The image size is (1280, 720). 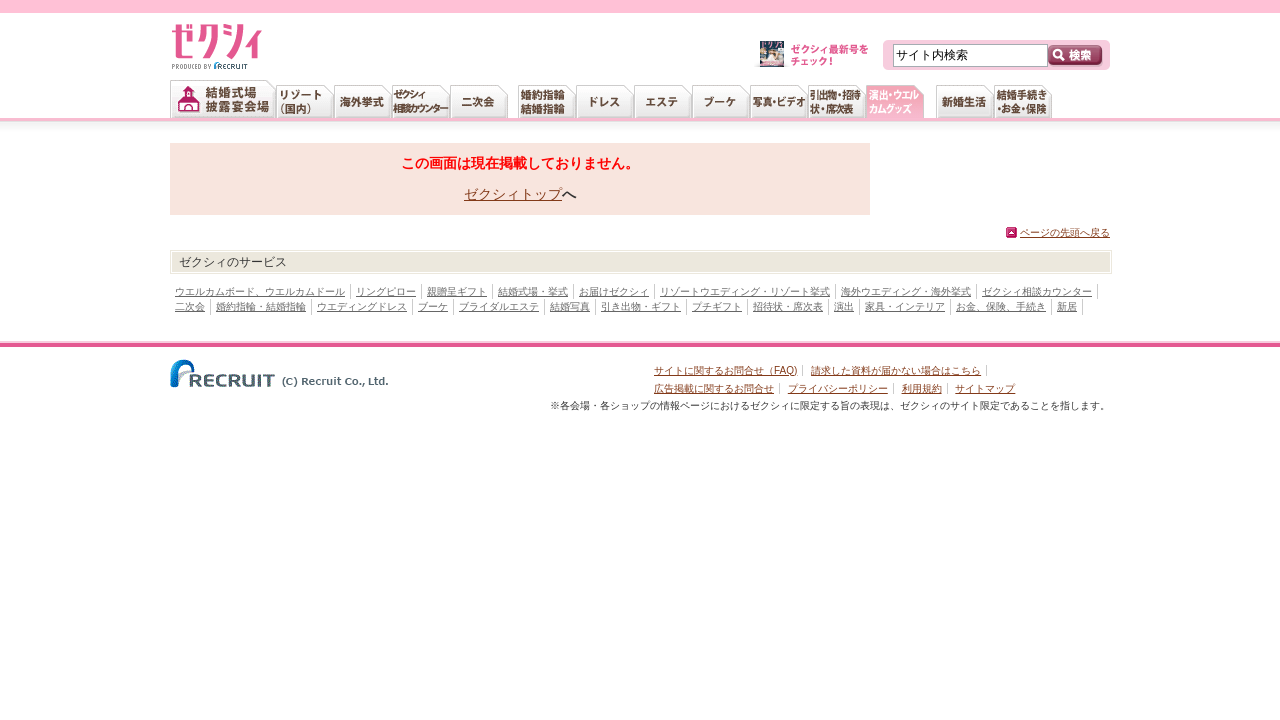 What do you see at coordinates (844, 306) in the screenshot?
I see `演出` at bounding box center [844, 306].